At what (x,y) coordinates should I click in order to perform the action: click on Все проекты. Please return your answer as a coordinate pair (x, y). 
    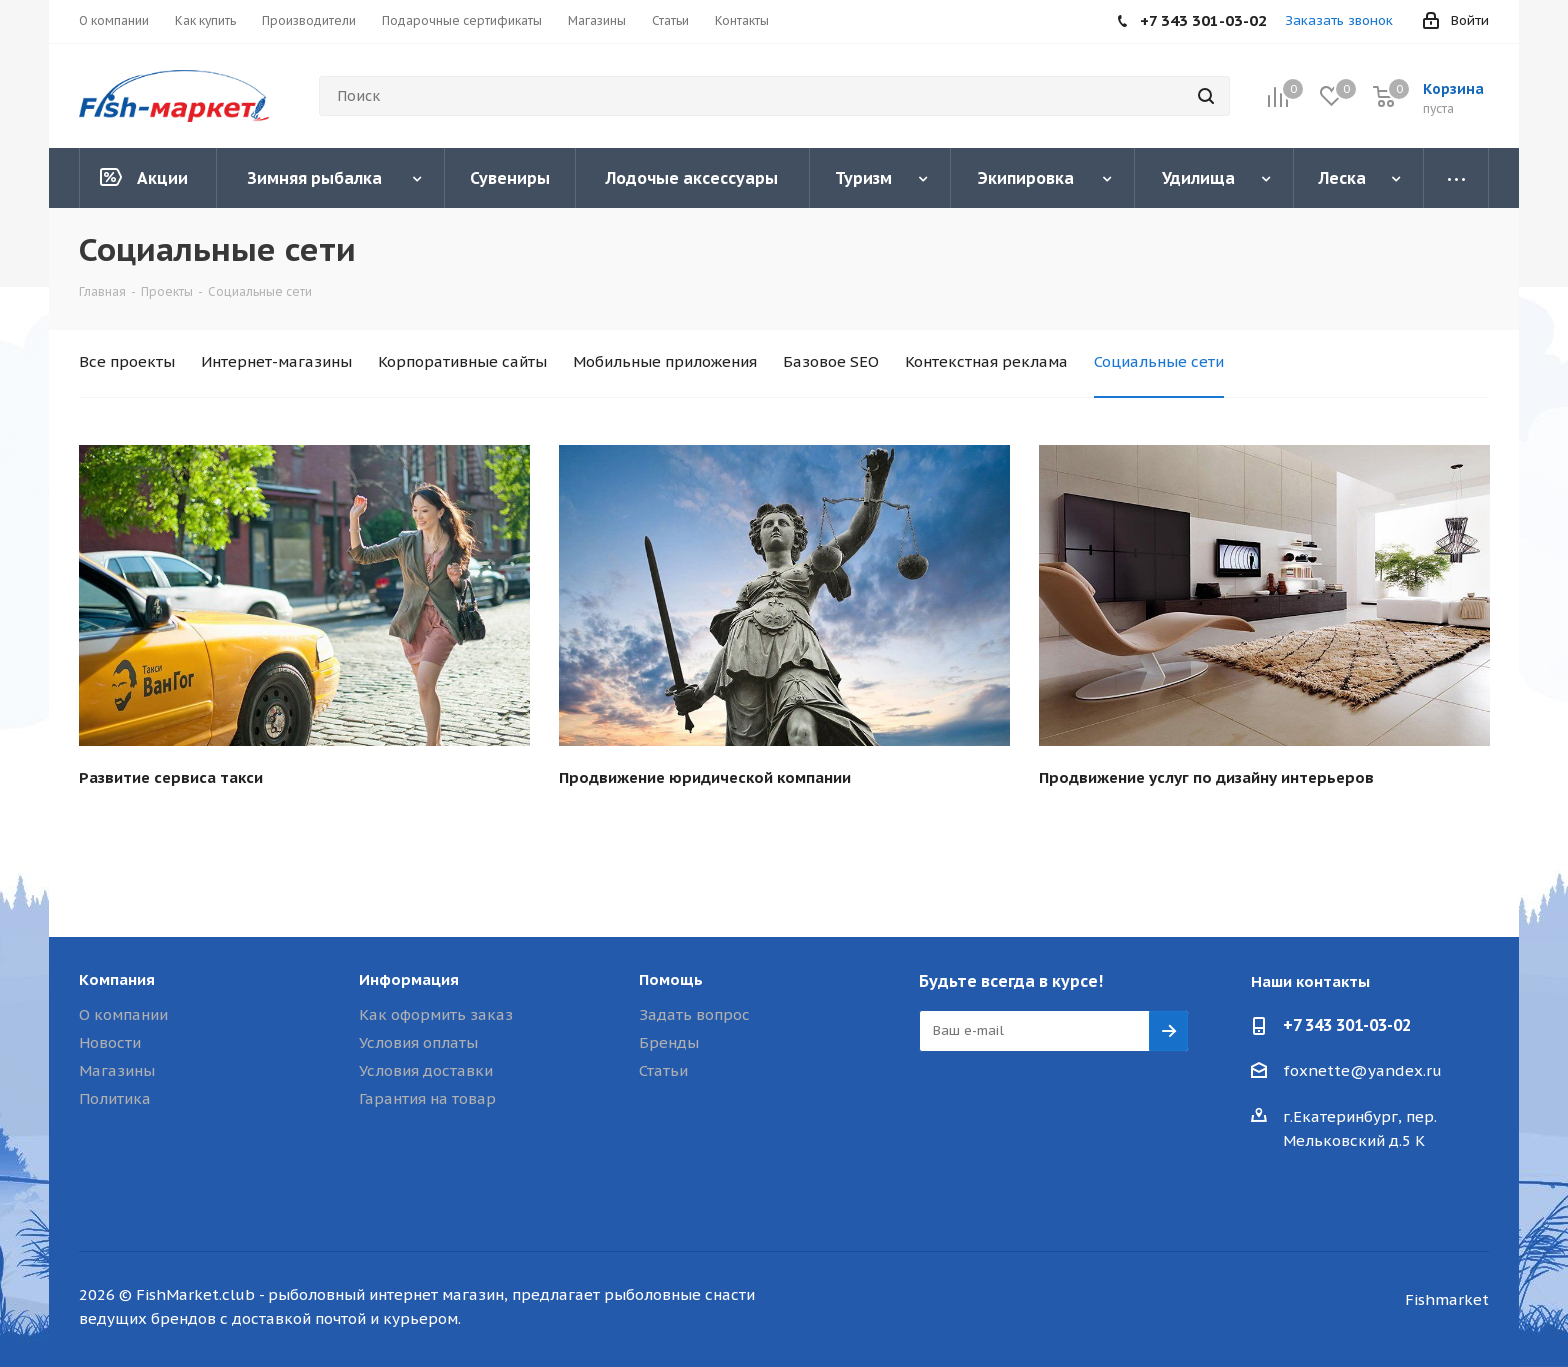
    Looking at the image, I should click on (127, 361).